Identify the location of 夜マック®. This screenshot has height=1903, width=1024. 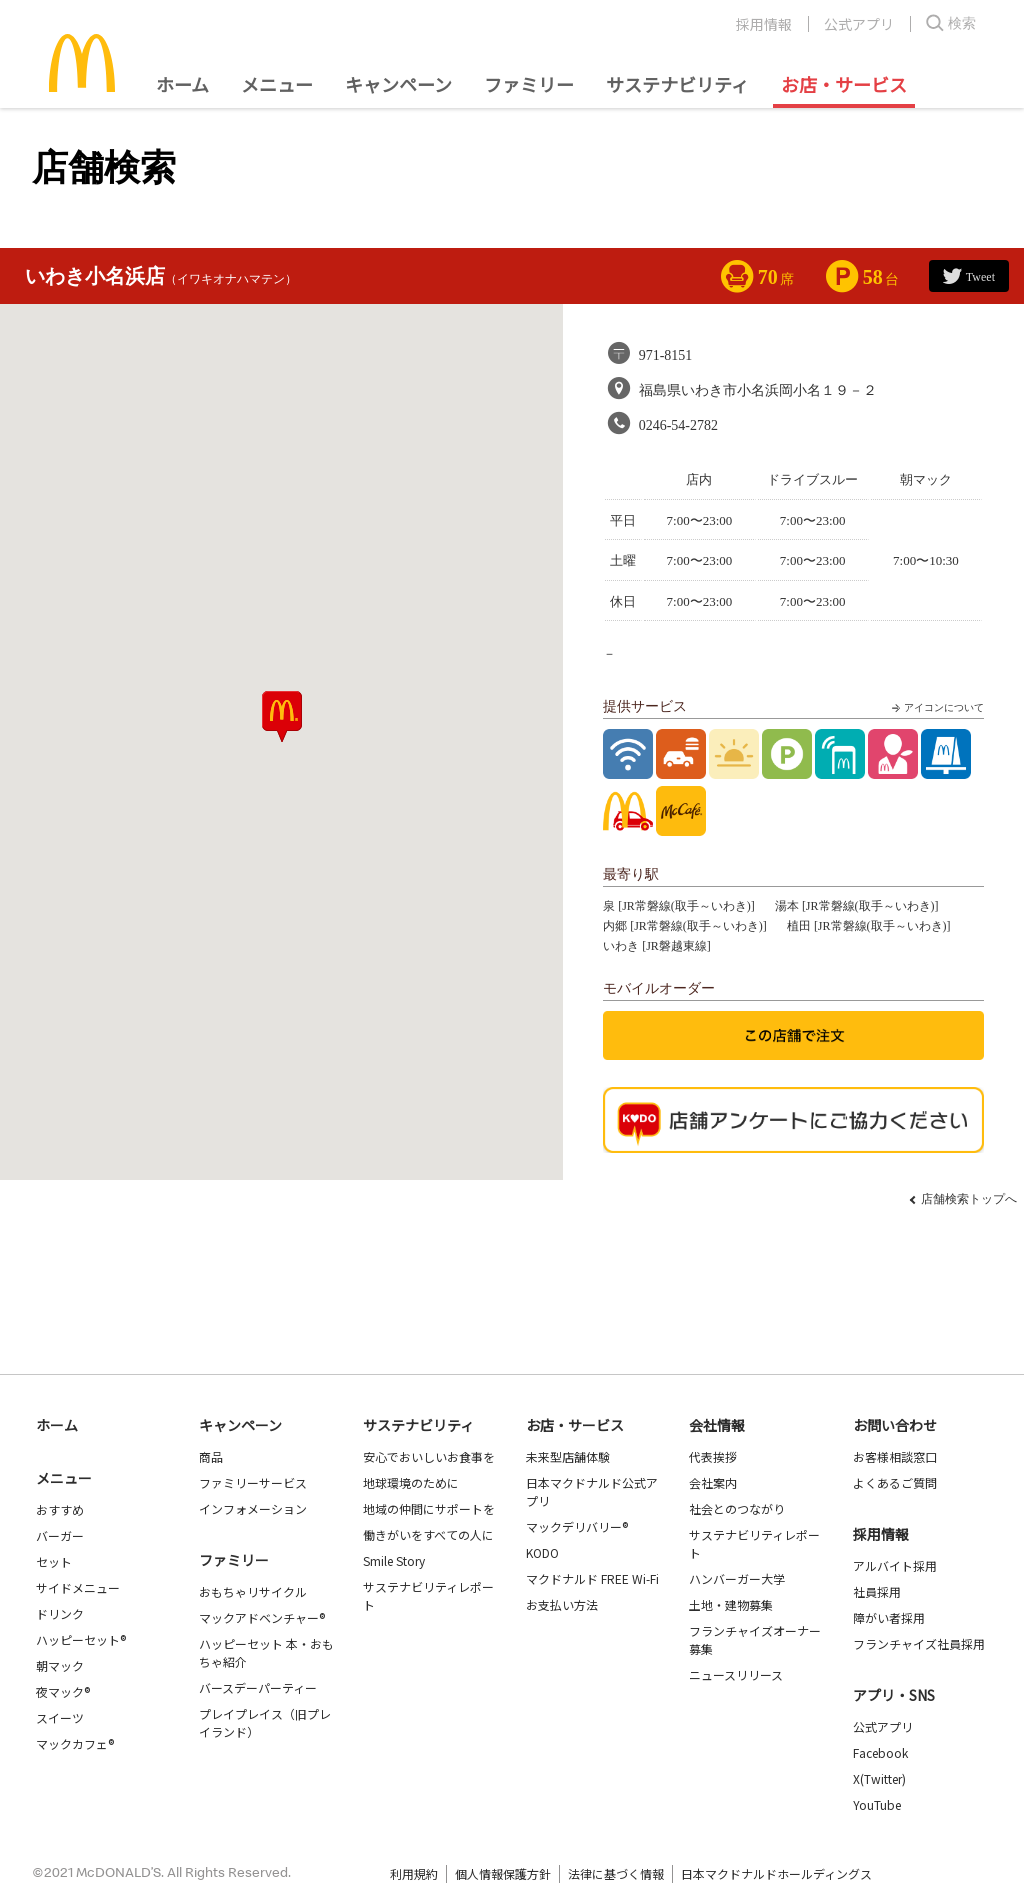
(63, 1691).